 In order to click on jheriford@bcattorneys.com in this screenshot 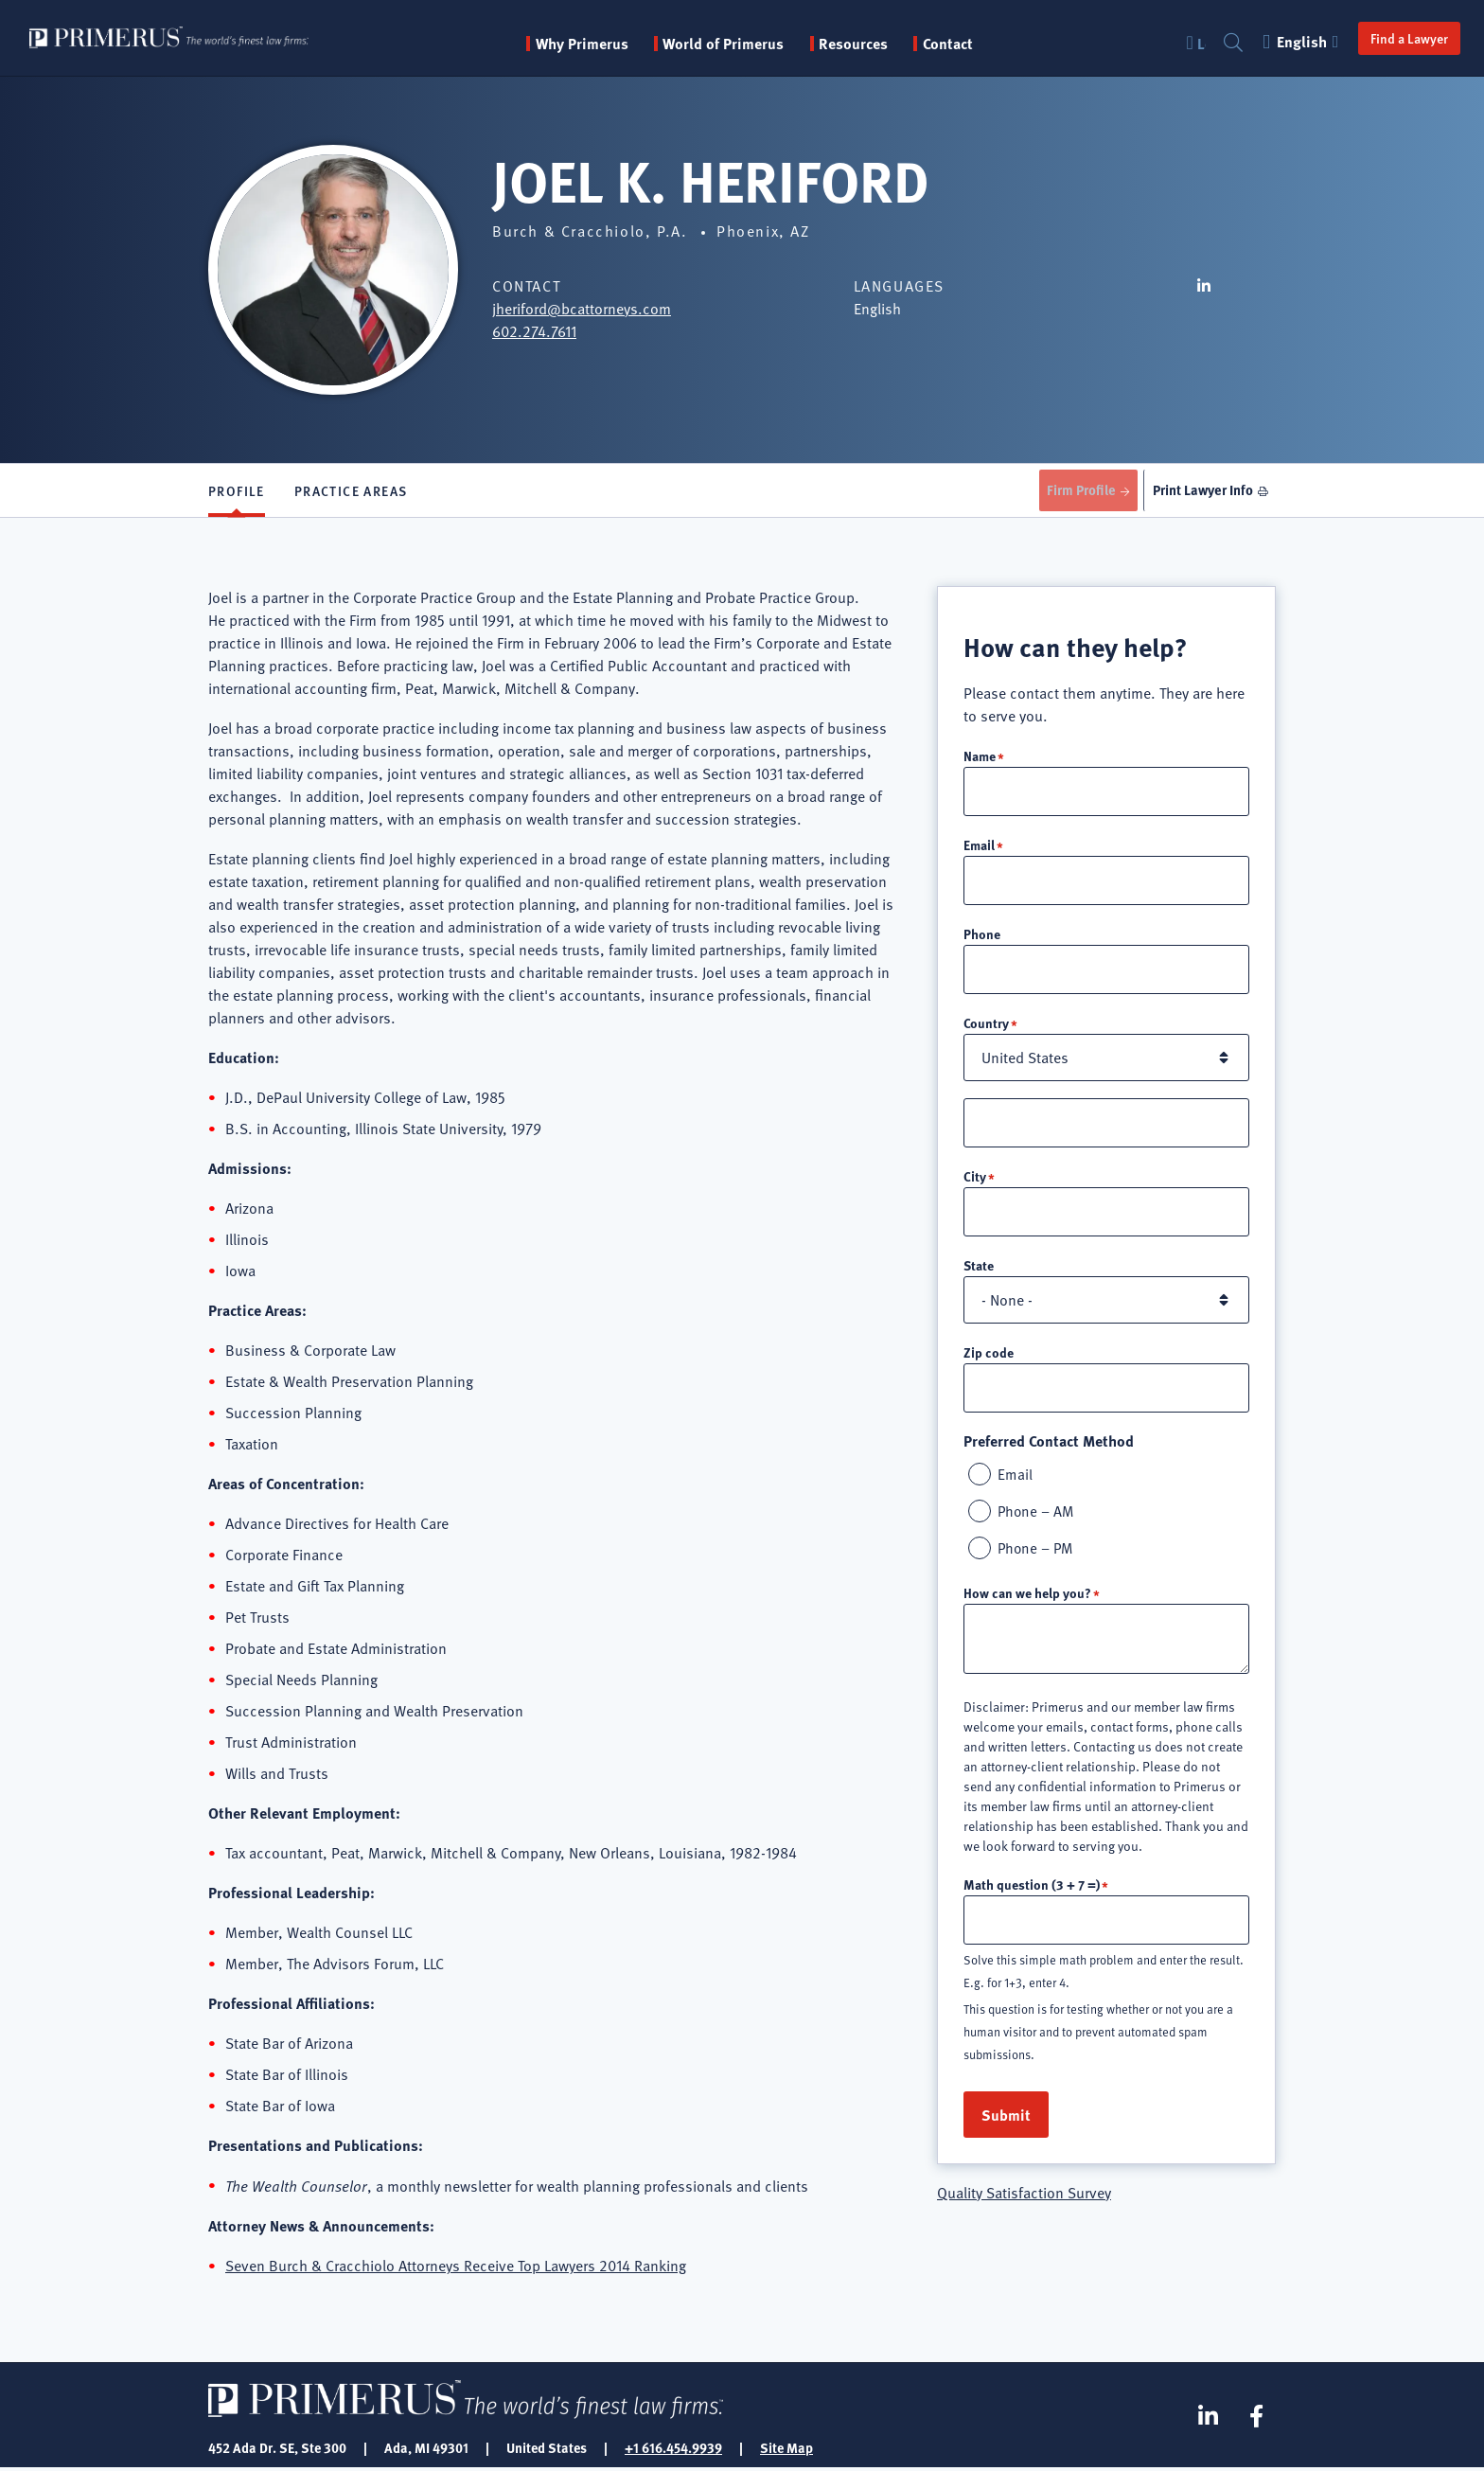, I will do `click(581, 308)`.